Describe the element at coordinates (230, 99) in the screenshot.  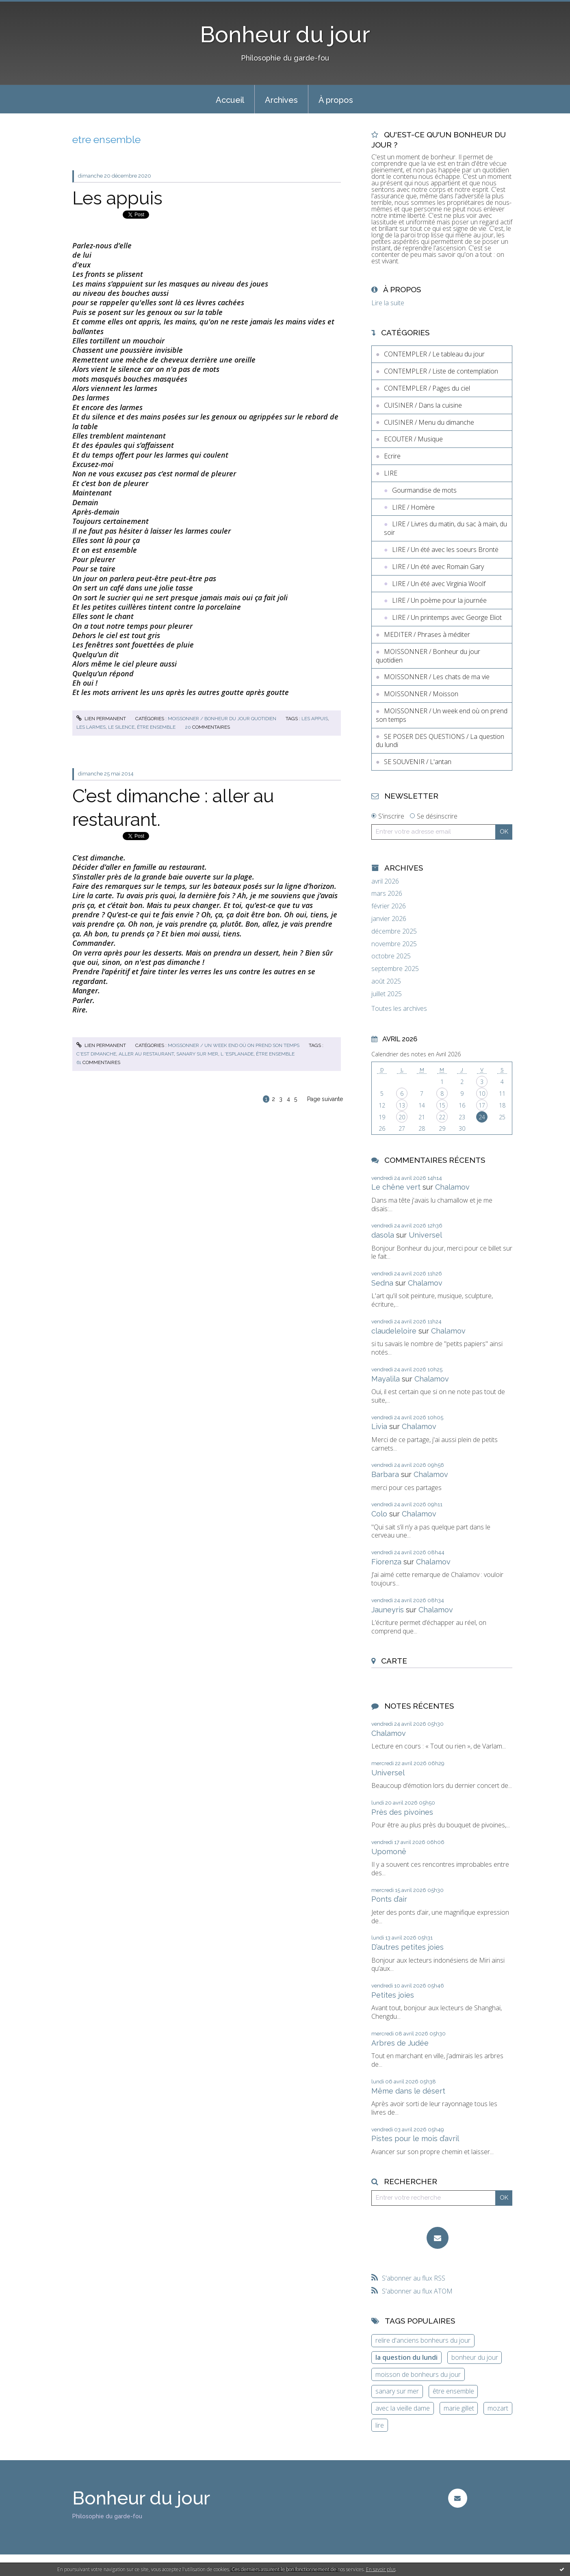
I see `[menuitem]` at that location.